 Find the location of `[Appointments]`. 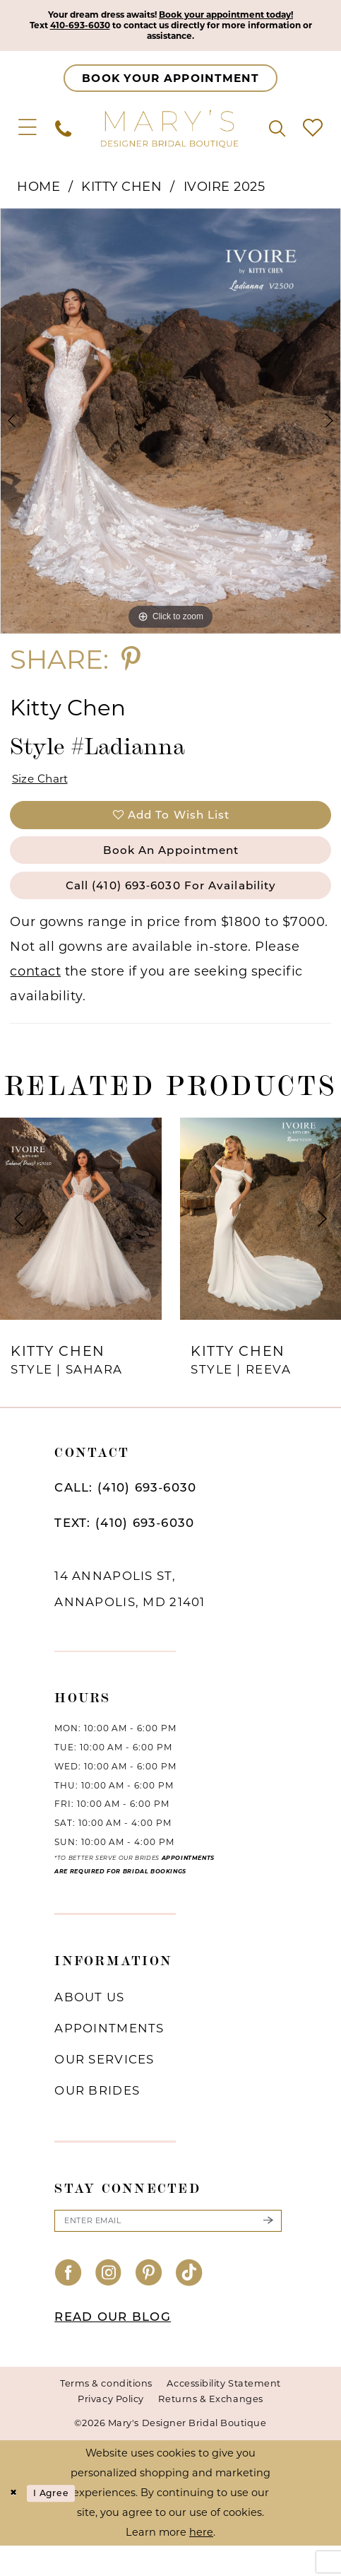

[Appointments] is located at coordinates (170, 84).